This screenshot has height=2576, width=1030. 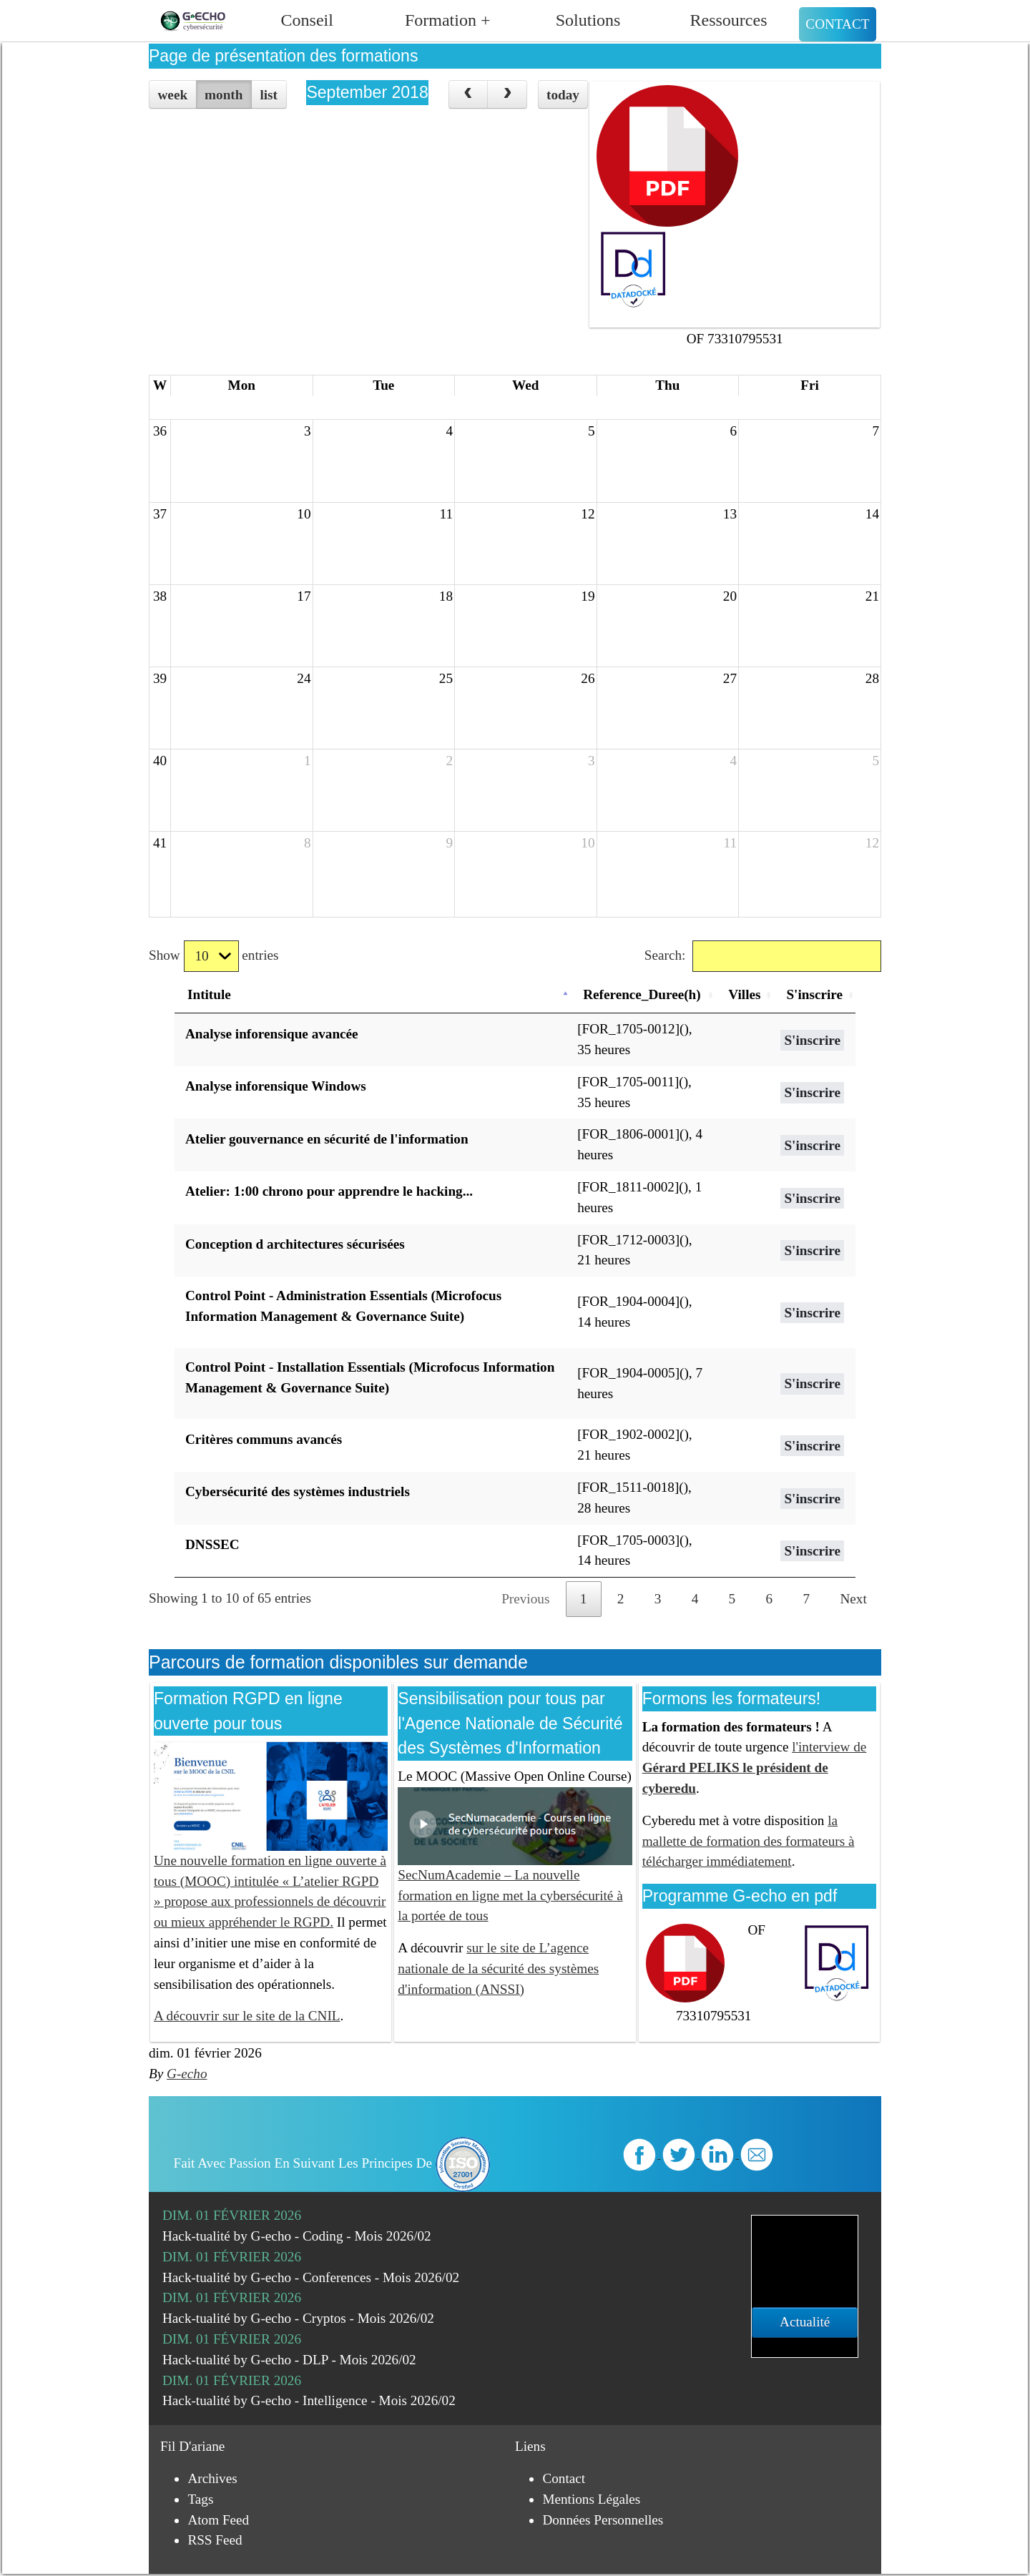 What do you see at coordinates (310, 2277) in the screenshot?
I see `Hack-tualité by G-echo - Conferences - Mois 2026/02` at bounding box center [310, 2277].